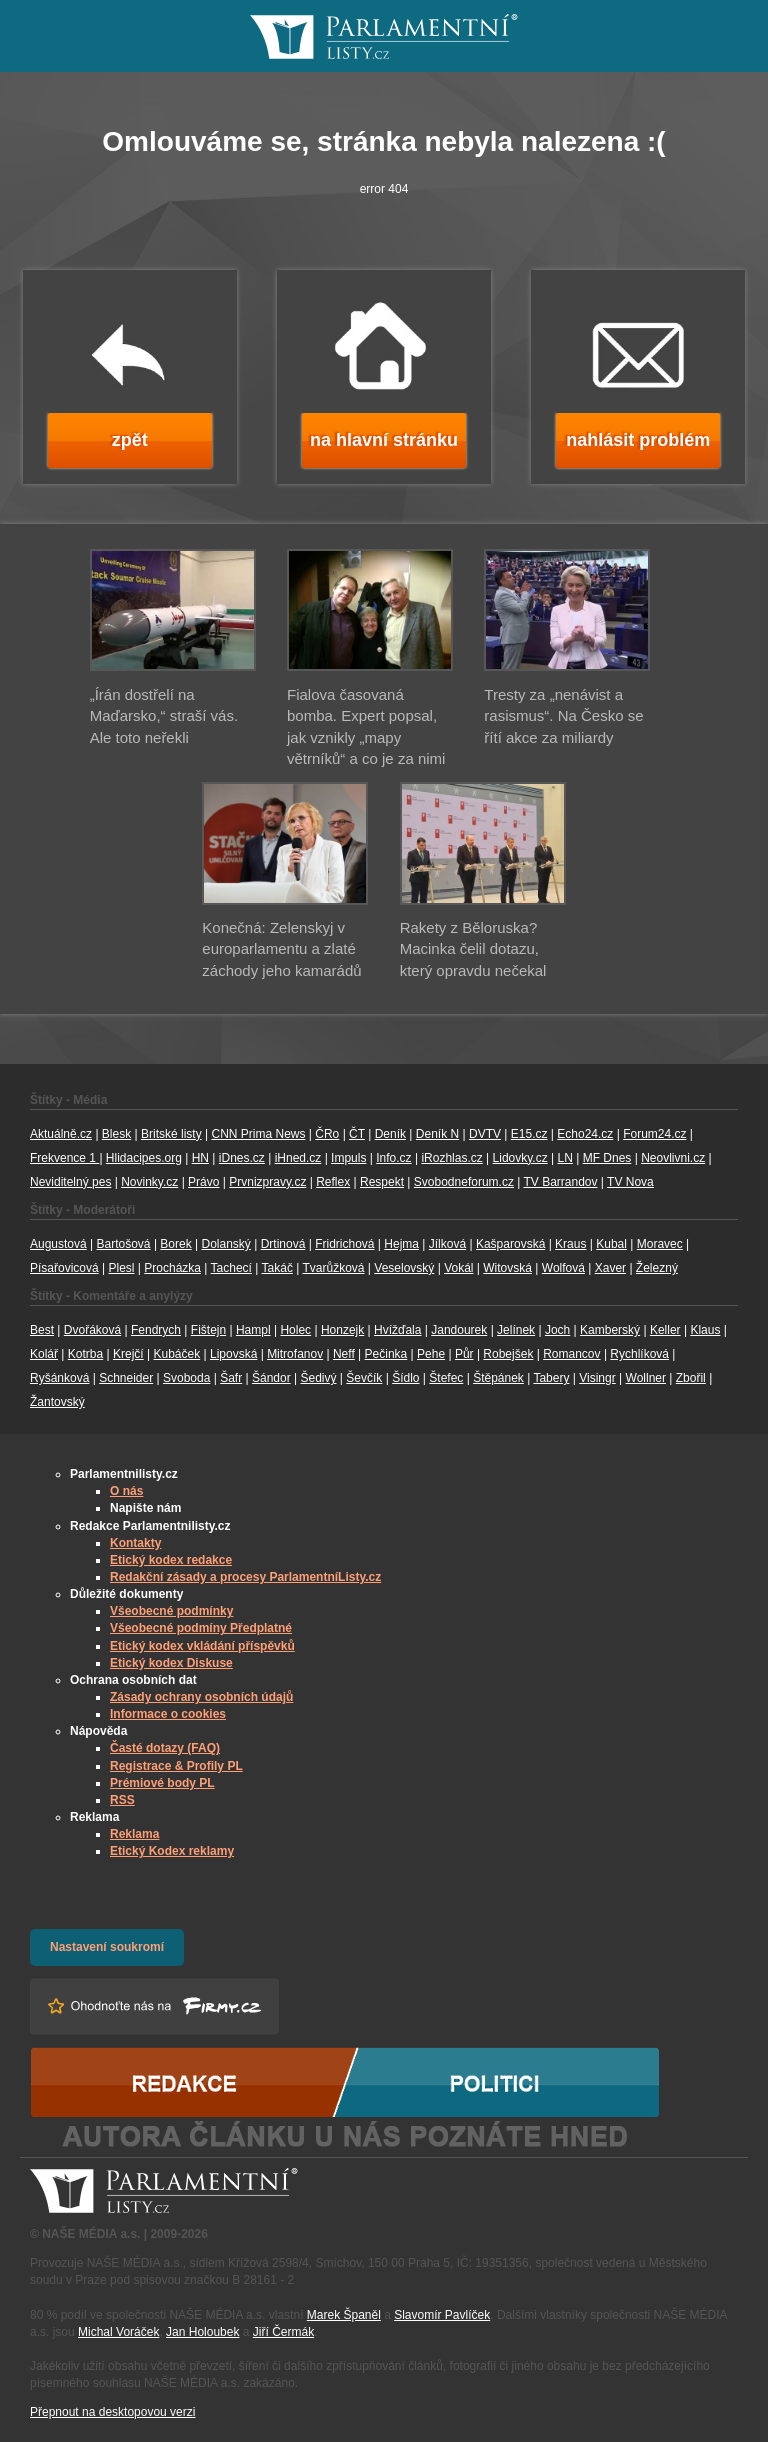 The image size is (768, 2442). What do you see at coordinates (551, 1378) in the screenshot?
I see `Tabery` at bounding box center [551, 1378].